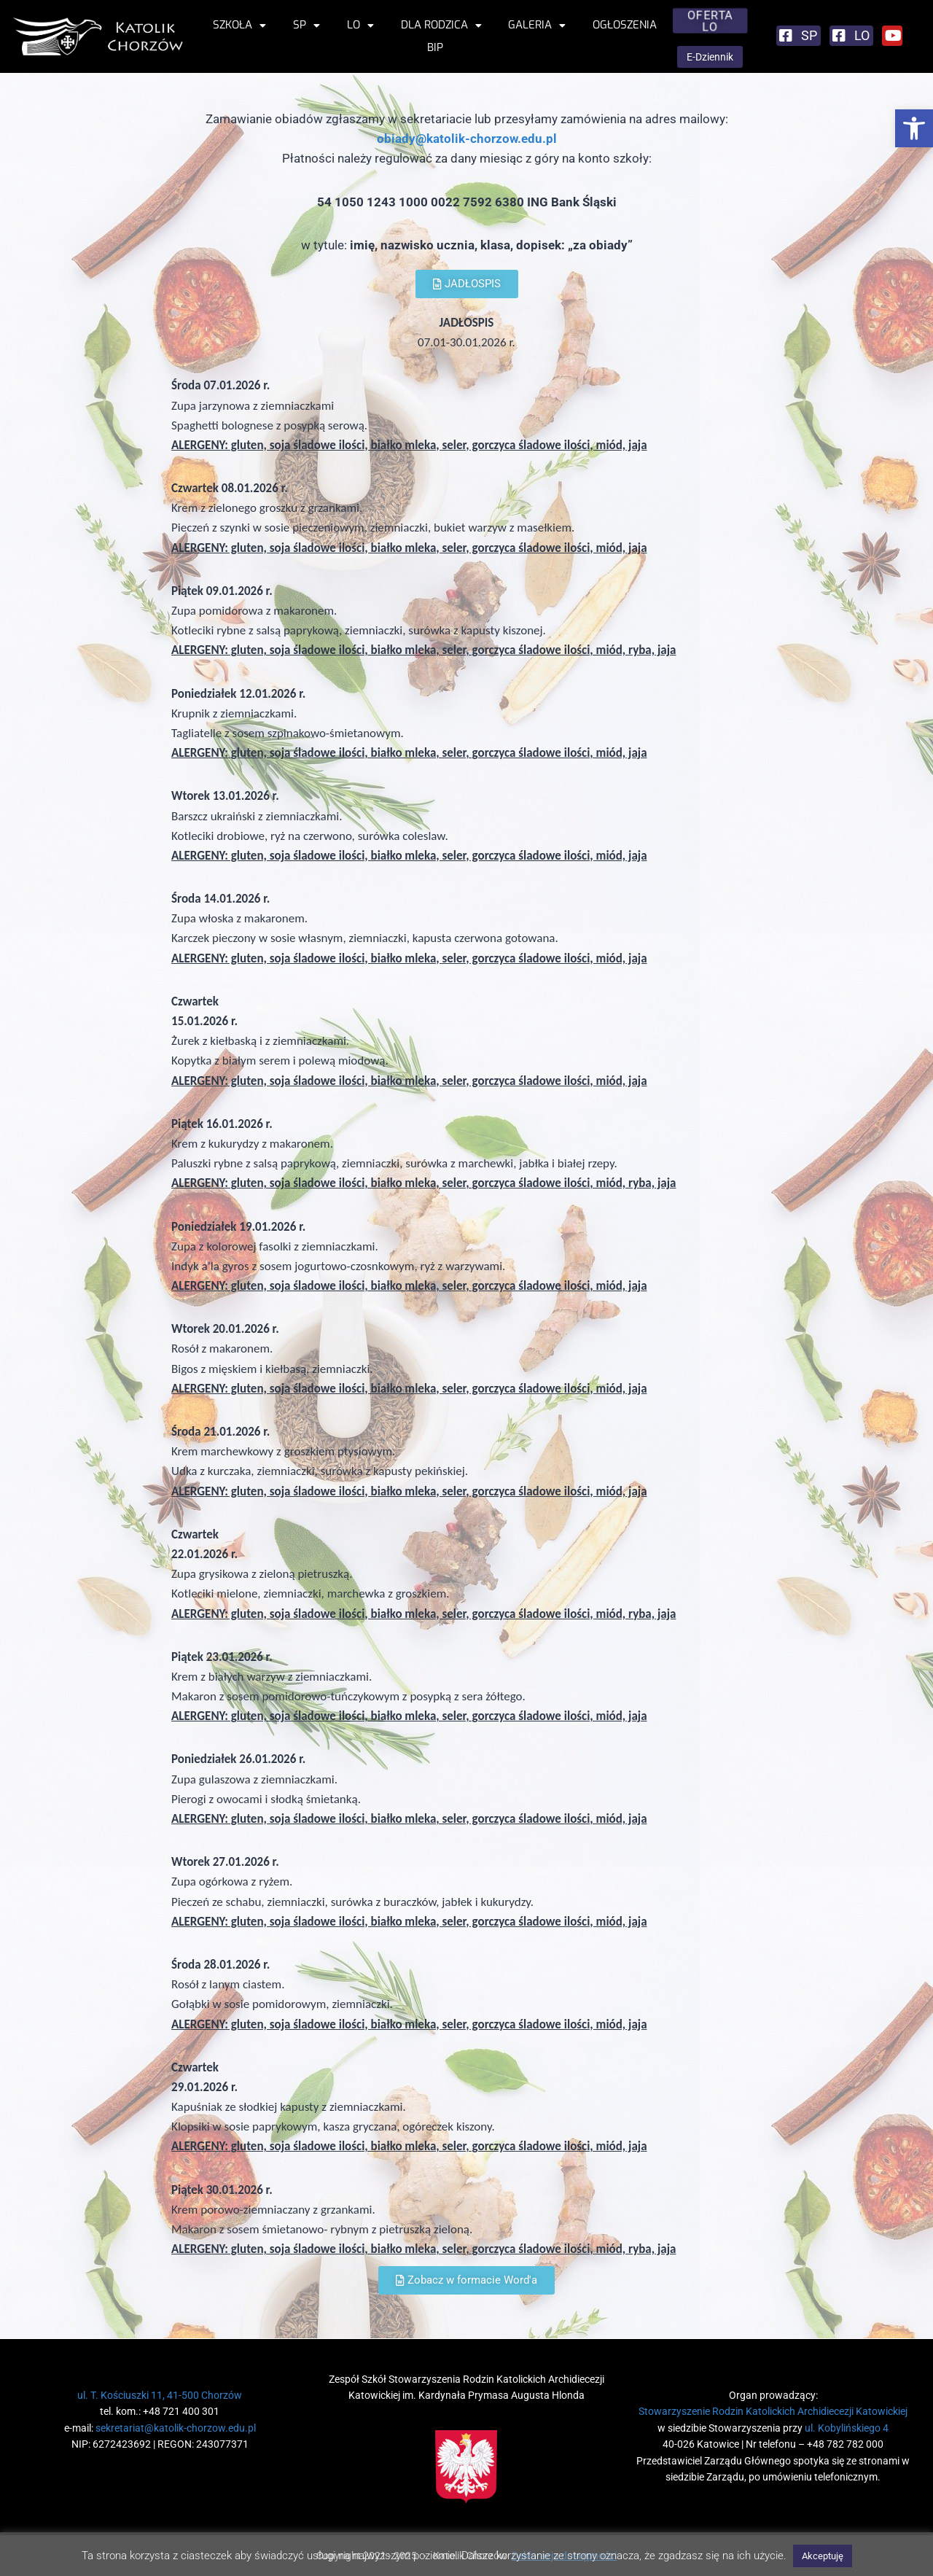 The image size is (933, 2576). Describe the element at coordinates (306, 24) in the screenshot. I see `SP` at that location.